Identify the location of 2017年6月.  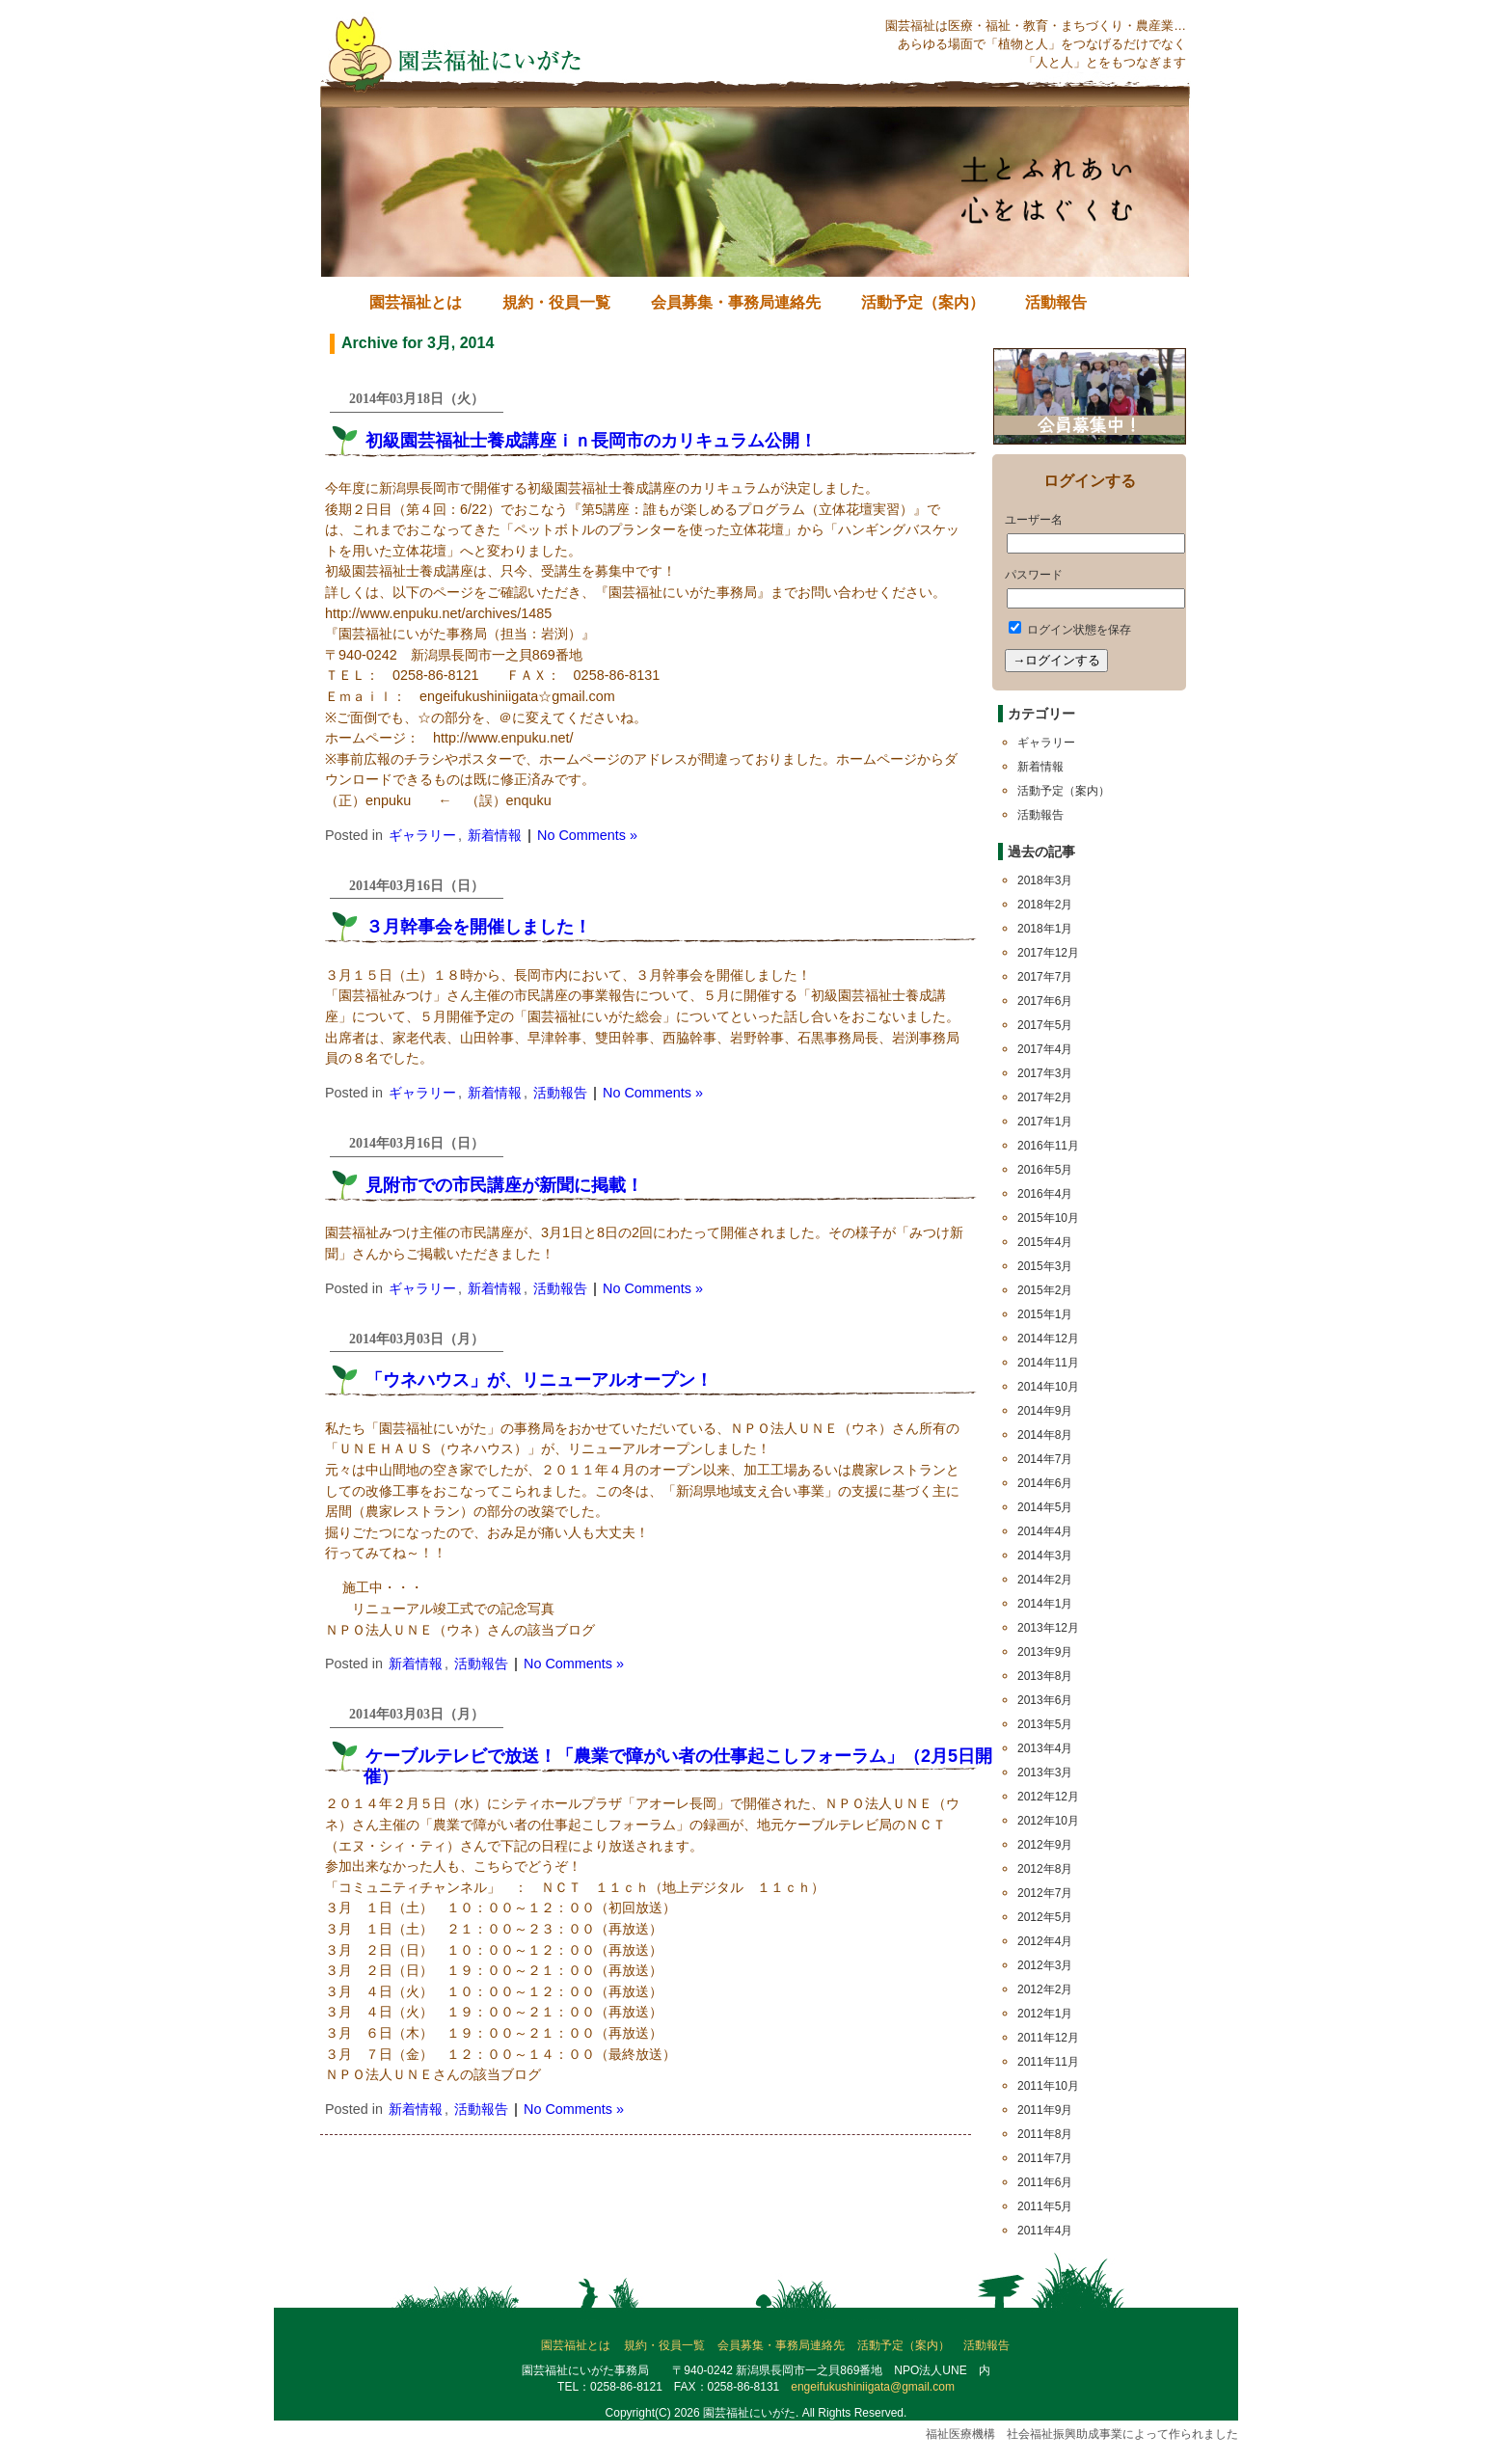
(1044, 1001).